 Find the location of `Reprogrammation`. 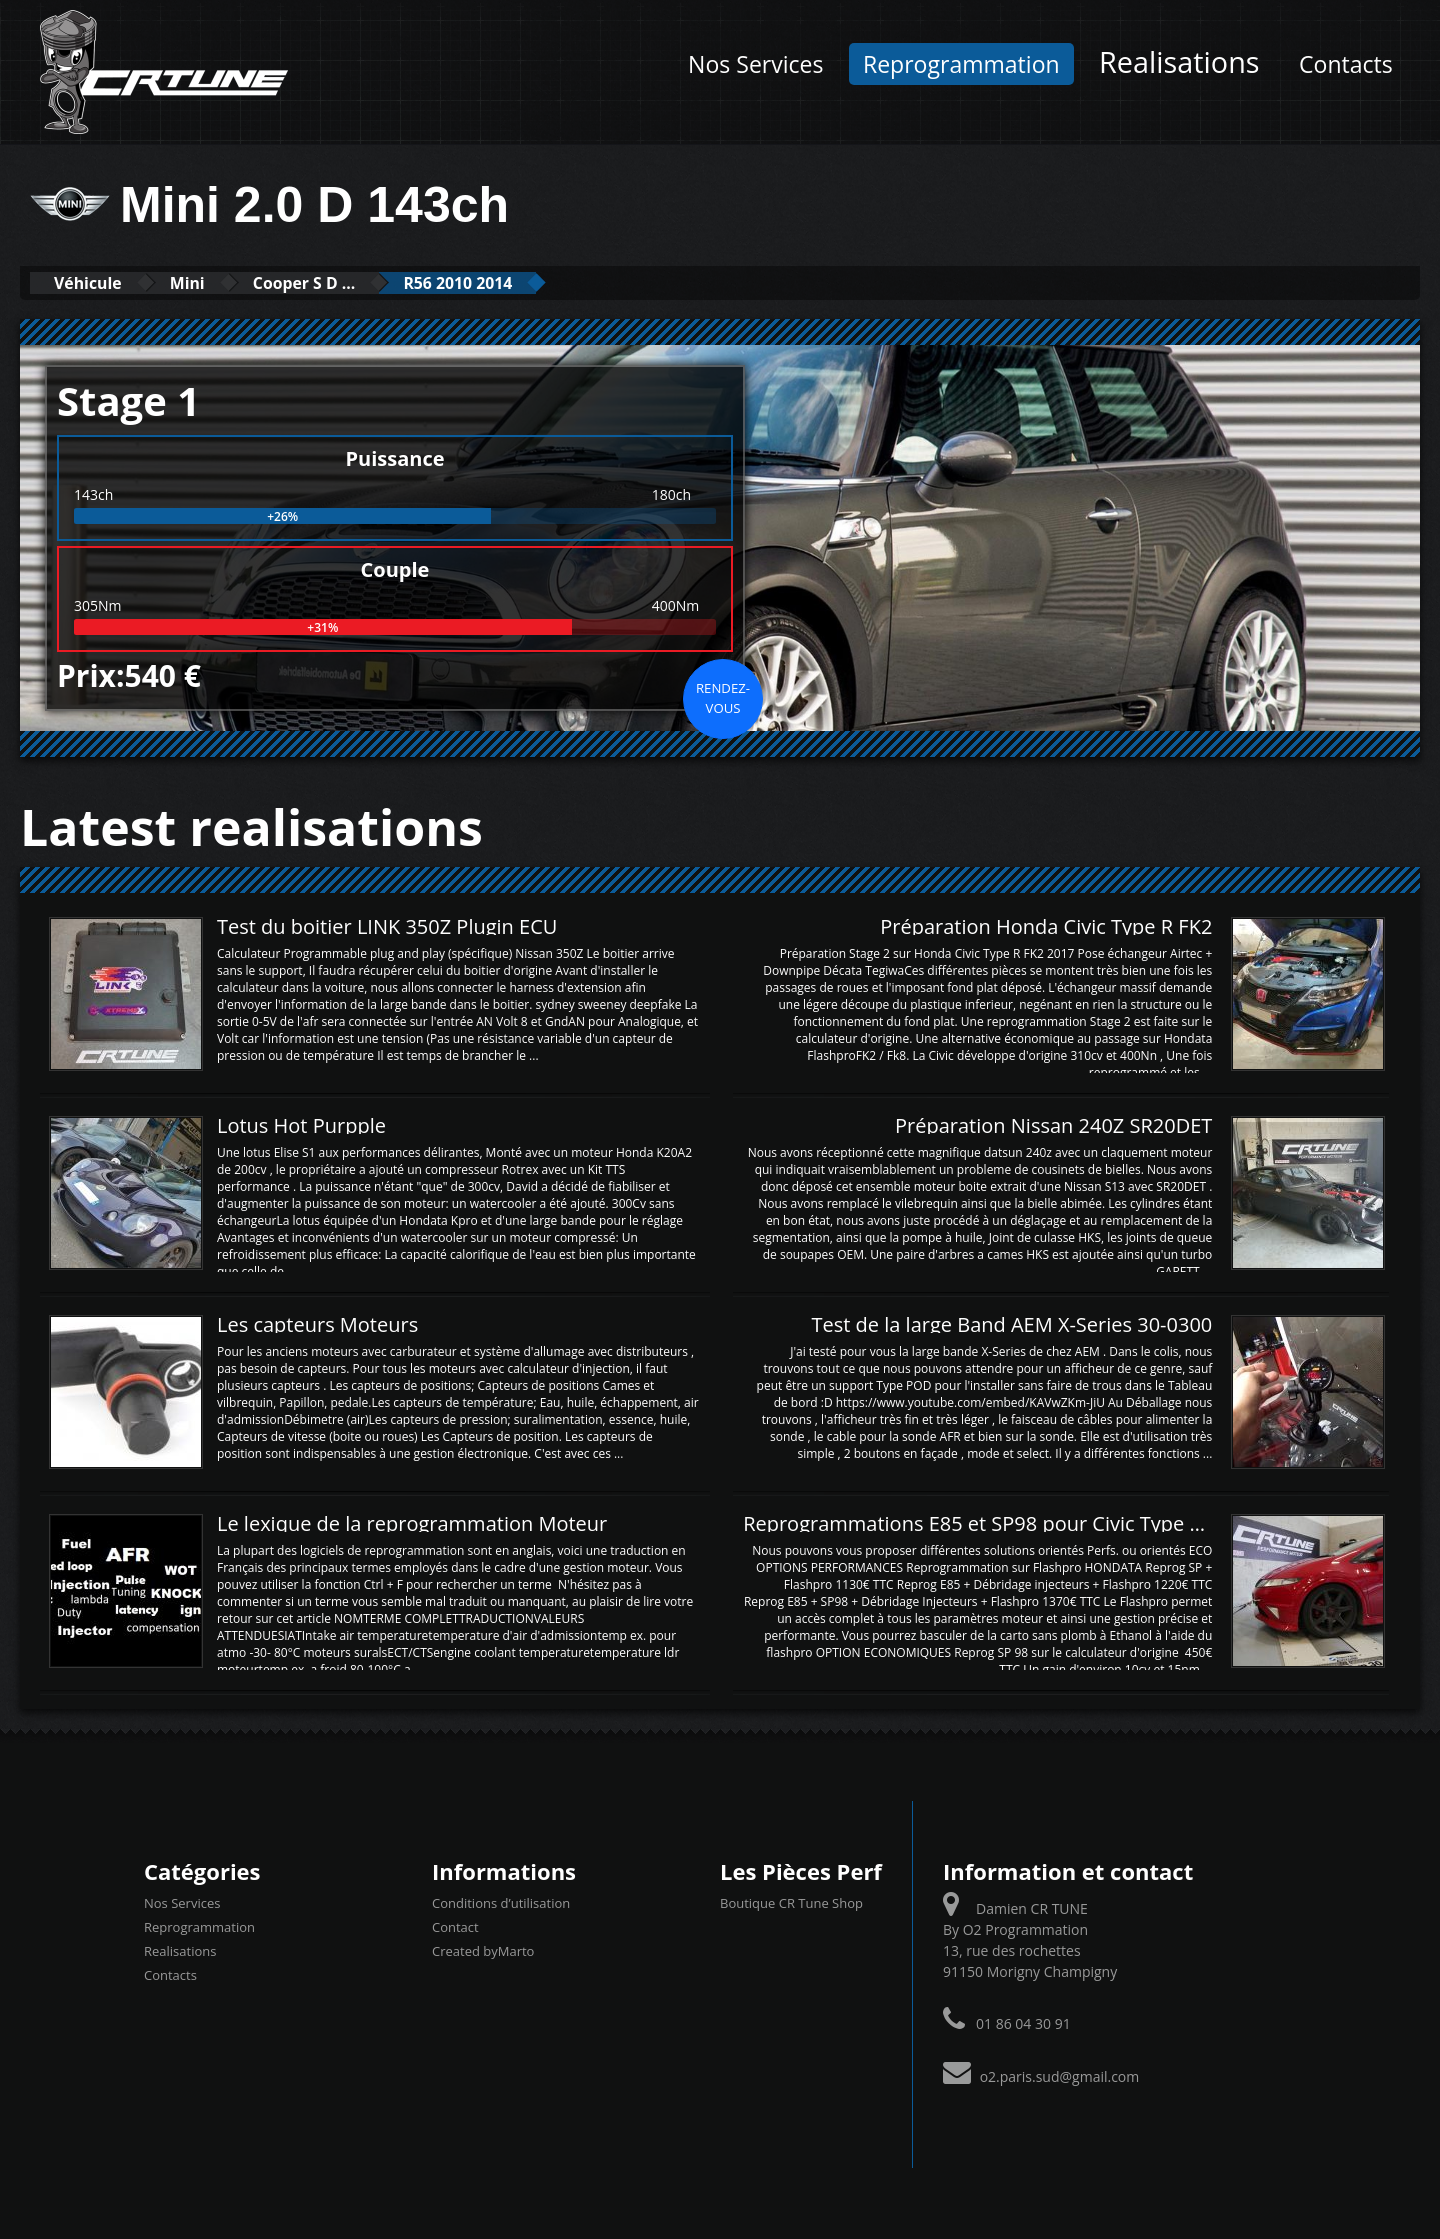

Reprogrammation is located at coordinates (961, 64).